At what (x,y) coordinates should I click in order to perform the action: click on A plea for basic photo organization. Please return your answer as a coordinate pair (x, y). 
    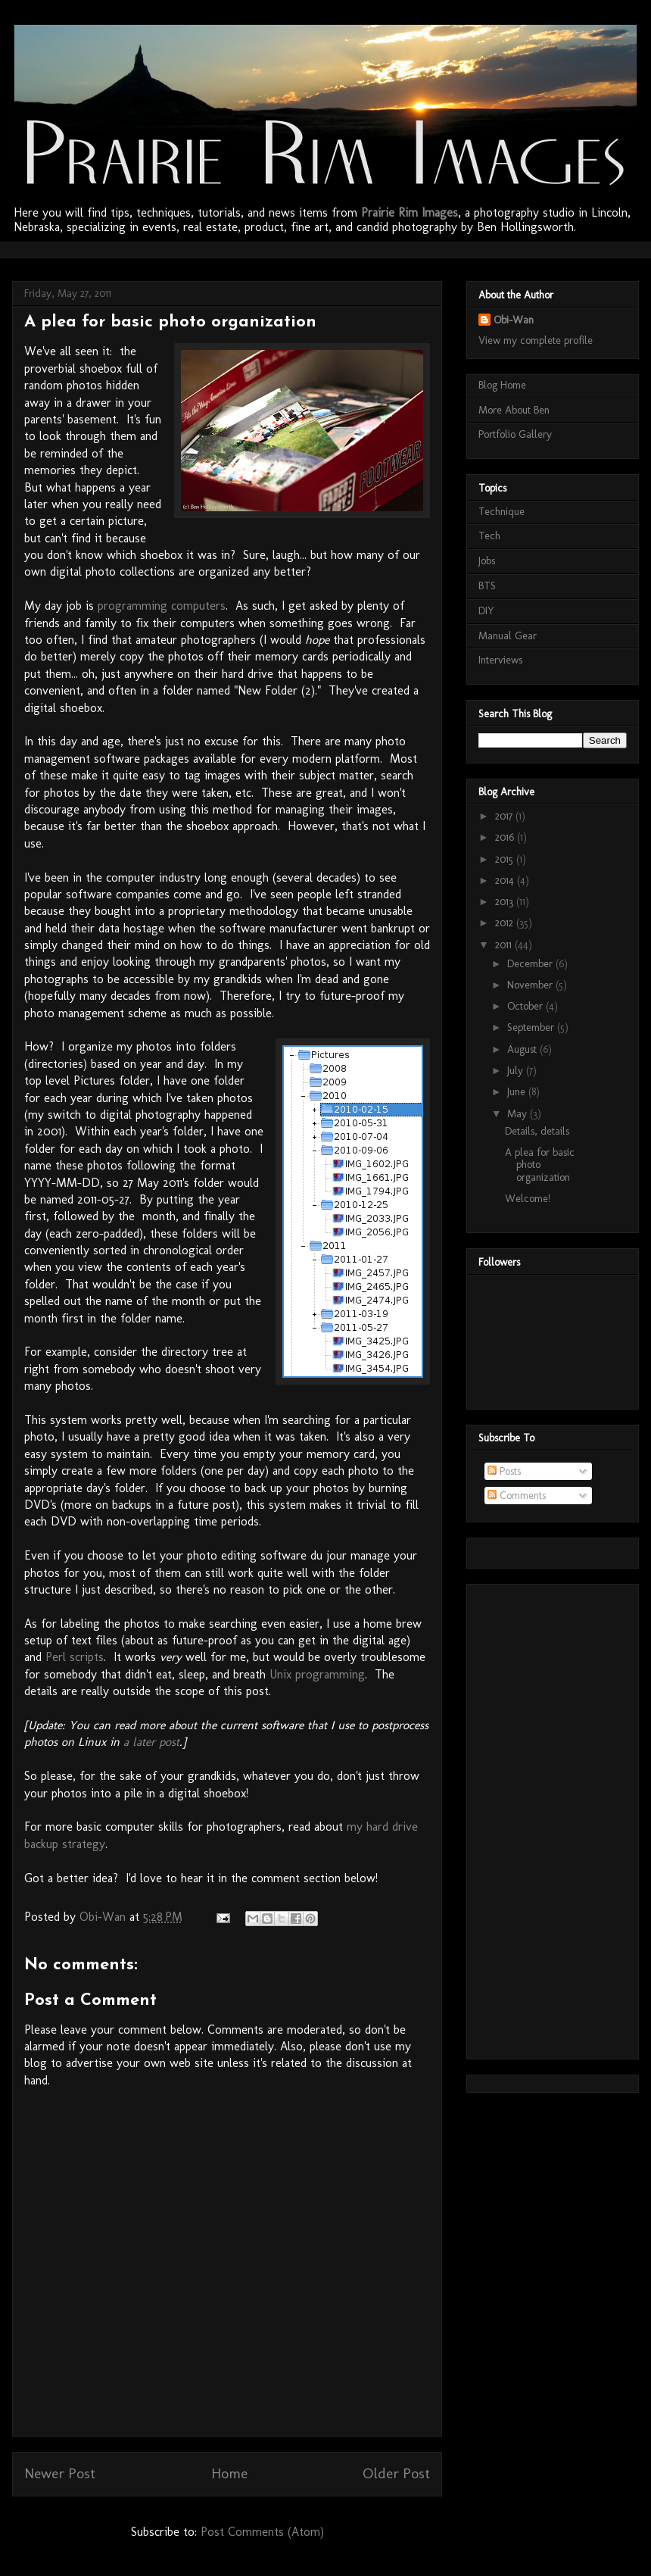
    Looking at the image, I should click on (540, 1165).